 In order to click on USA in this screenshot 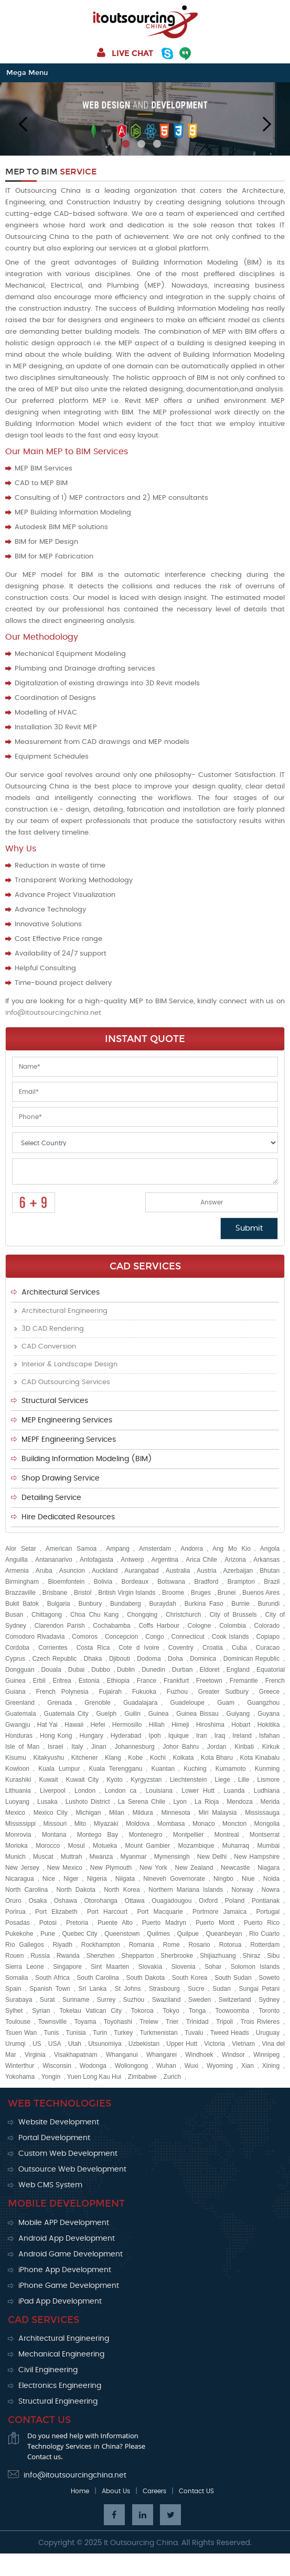, I will do `click(54, 2043)`.